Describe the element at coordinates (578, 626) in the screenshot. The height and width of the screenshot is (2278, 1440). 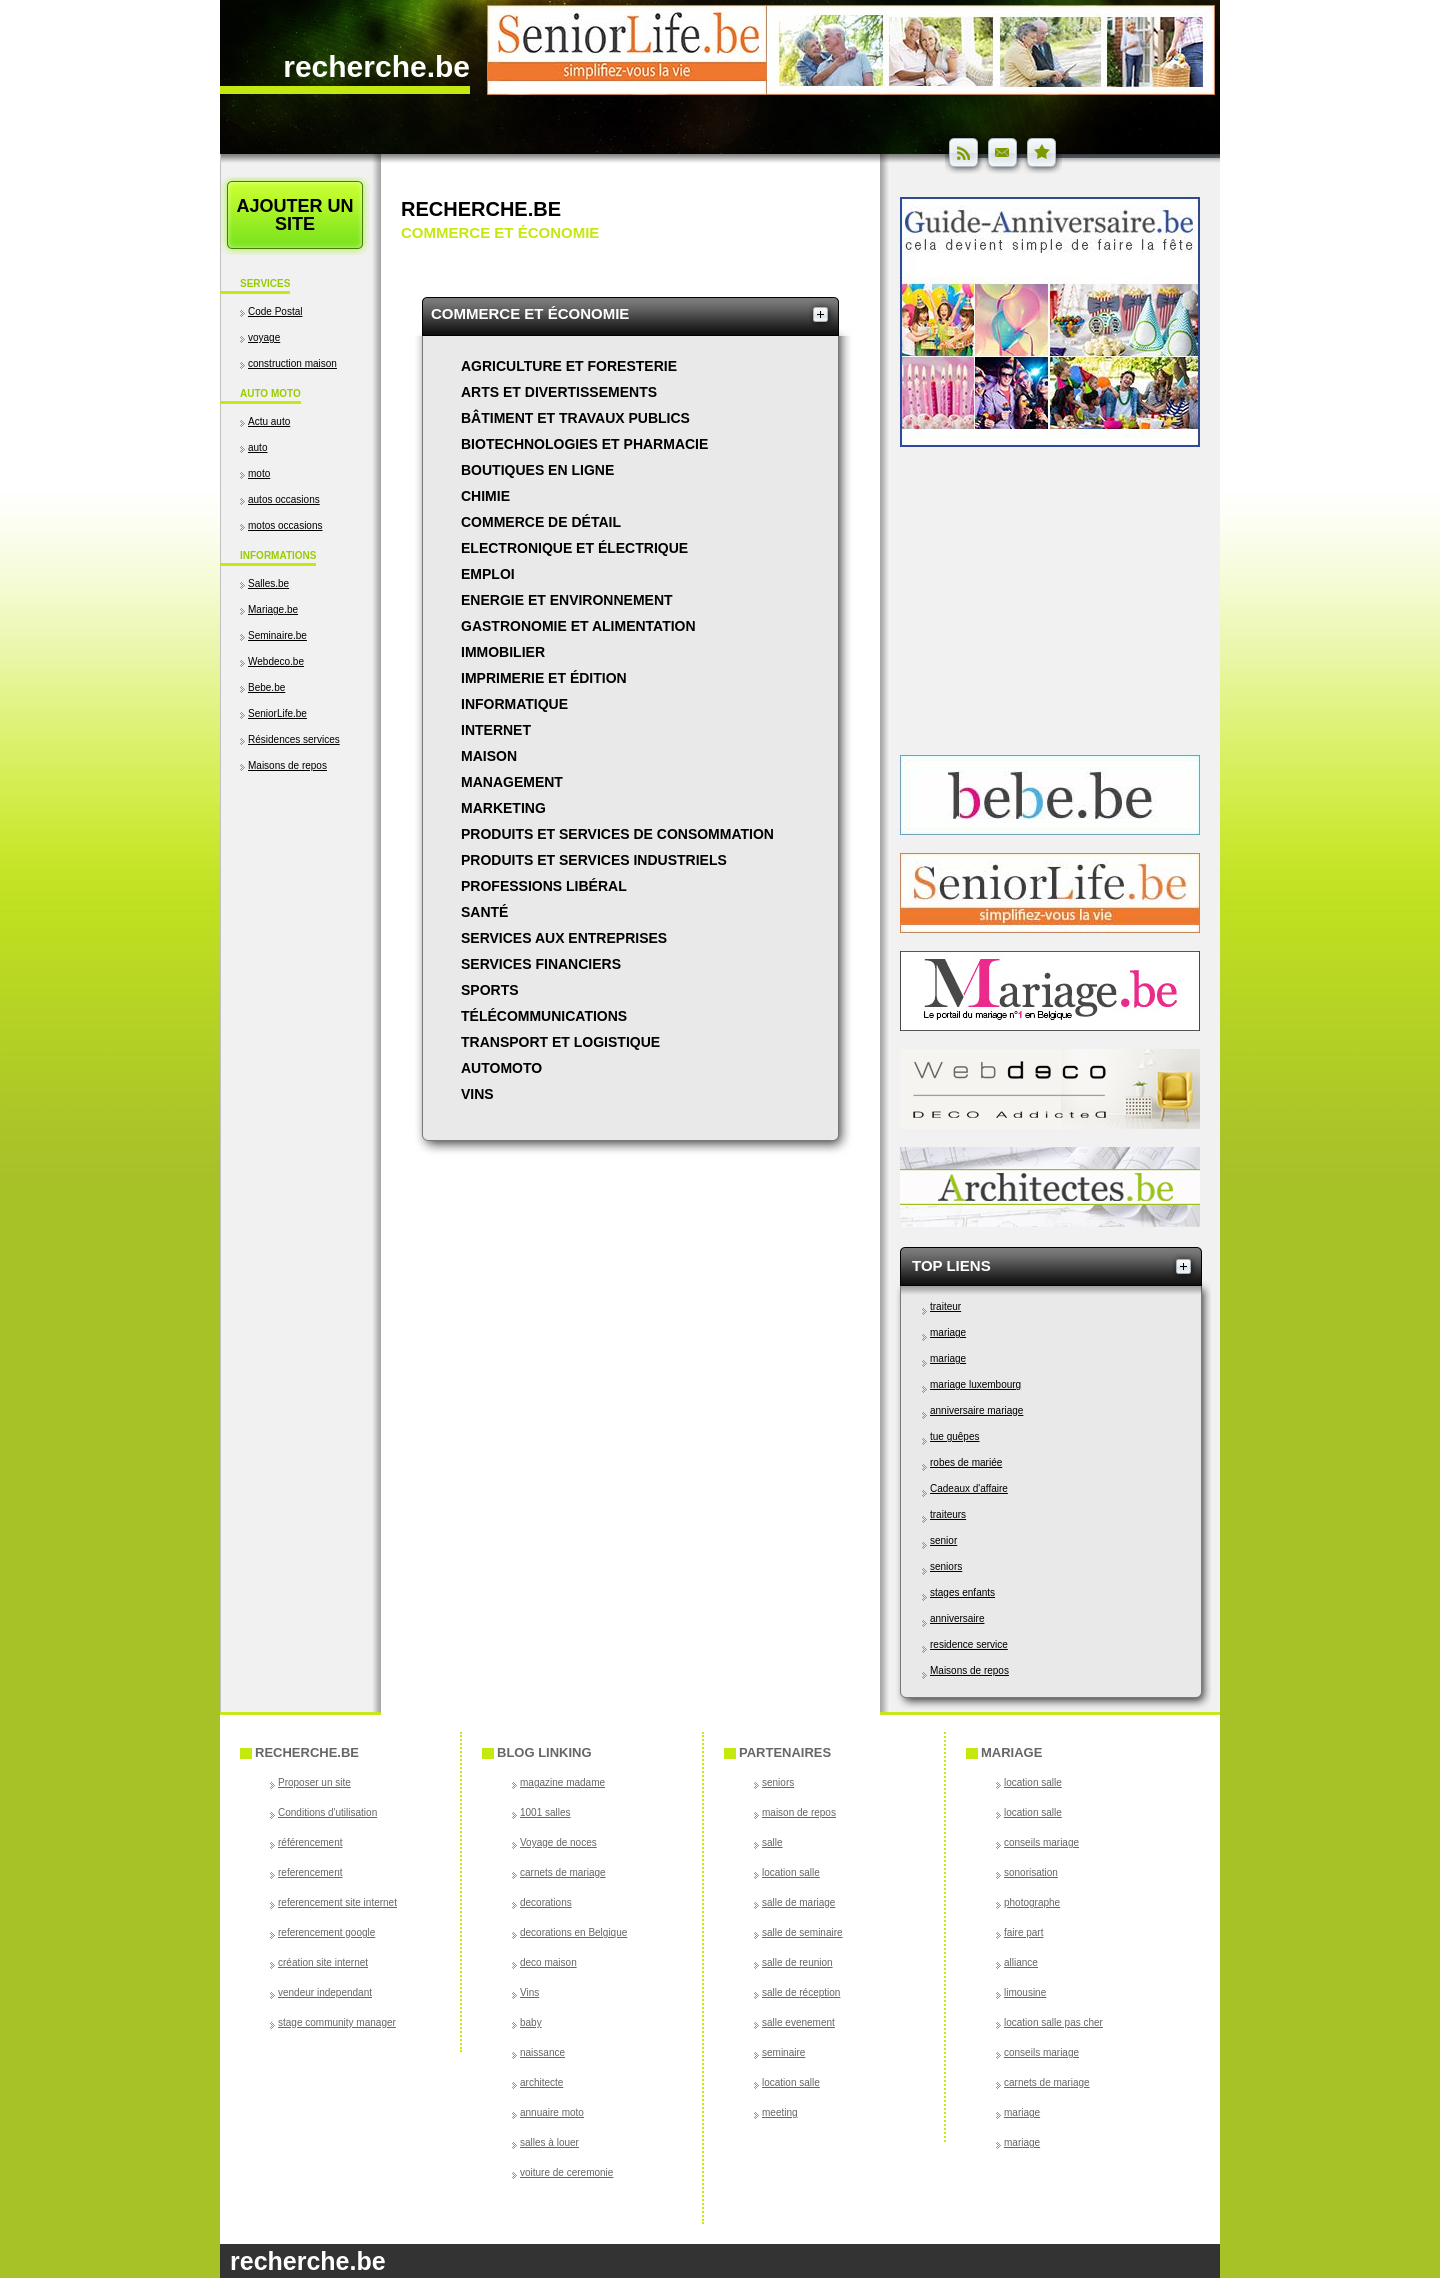
I see `Gastronomie et alimentation` at that location.